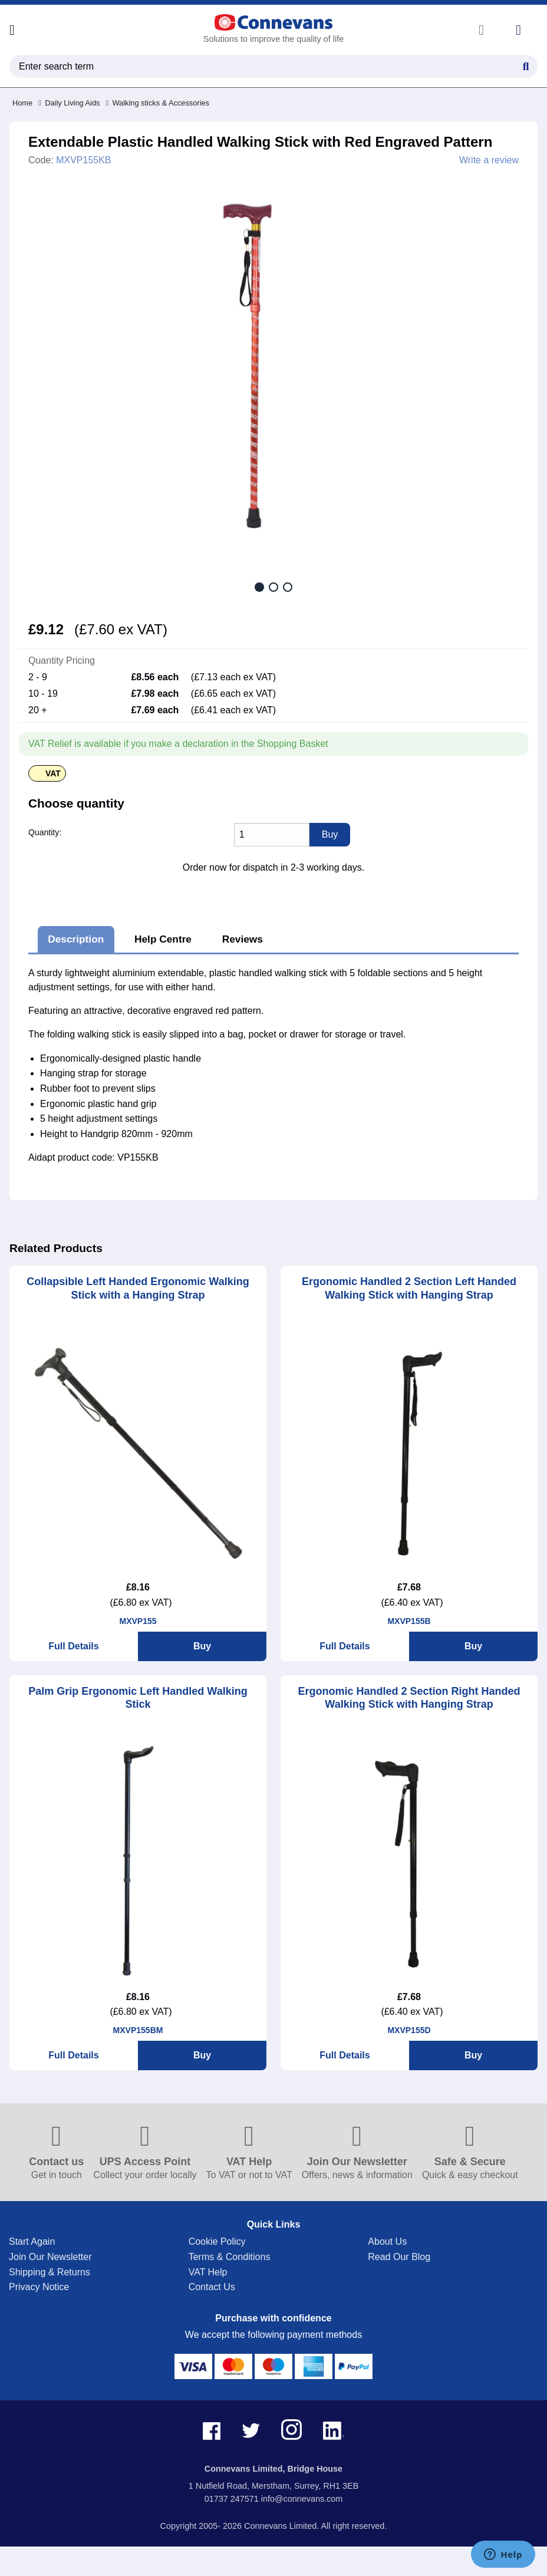 This screenshot has height=2576, width=547. I want to click on Contact Us, so click(212, 2287).